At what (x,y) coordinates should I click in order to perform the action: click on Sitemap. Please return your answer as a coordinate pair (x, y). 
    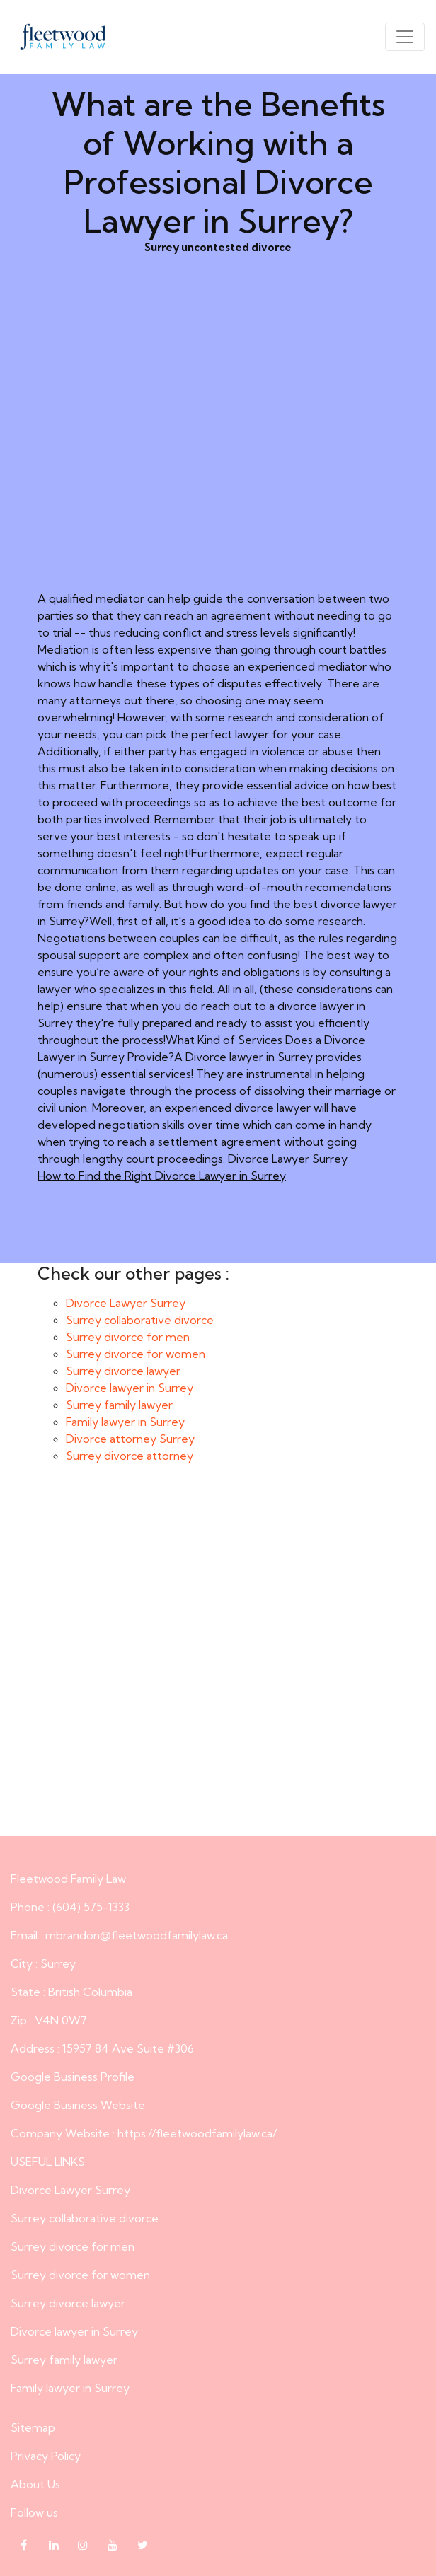
    Looking at the image, I should click on (33, 2427).